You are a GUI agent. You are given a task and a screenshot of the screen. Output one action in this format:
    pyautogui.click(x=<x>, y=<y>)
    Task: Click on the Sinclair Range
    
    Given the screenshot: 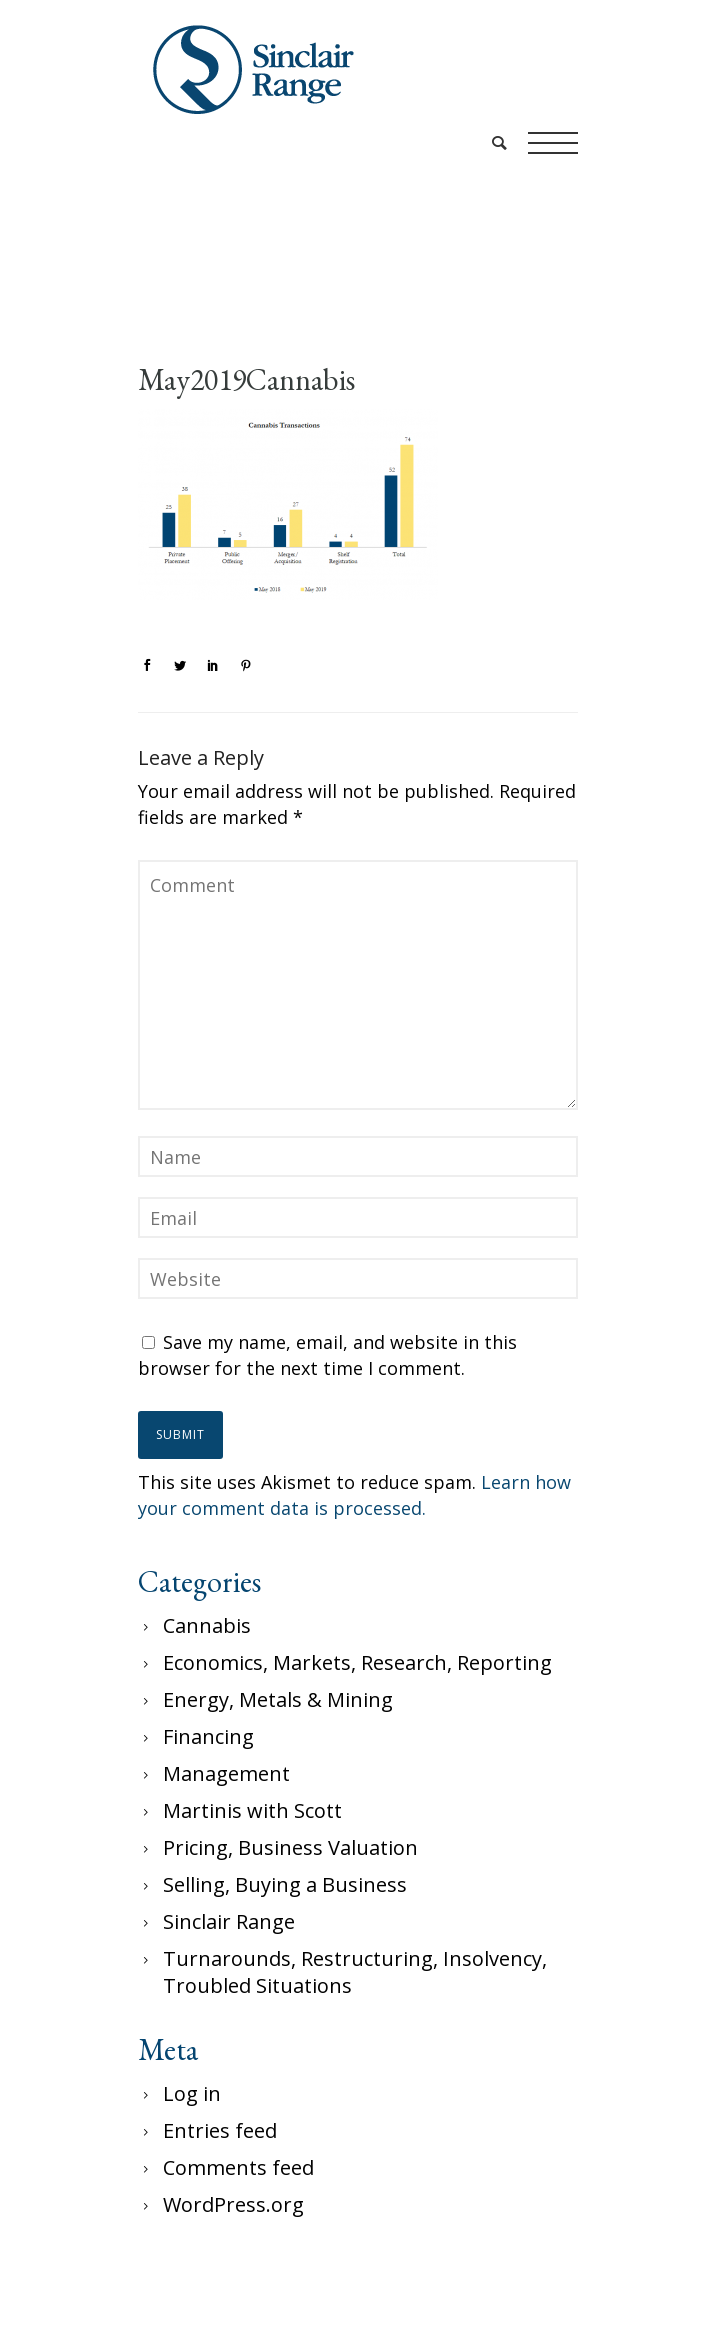 What is the action you would take?
    pyautogui.click(x=229, y=1921)
    